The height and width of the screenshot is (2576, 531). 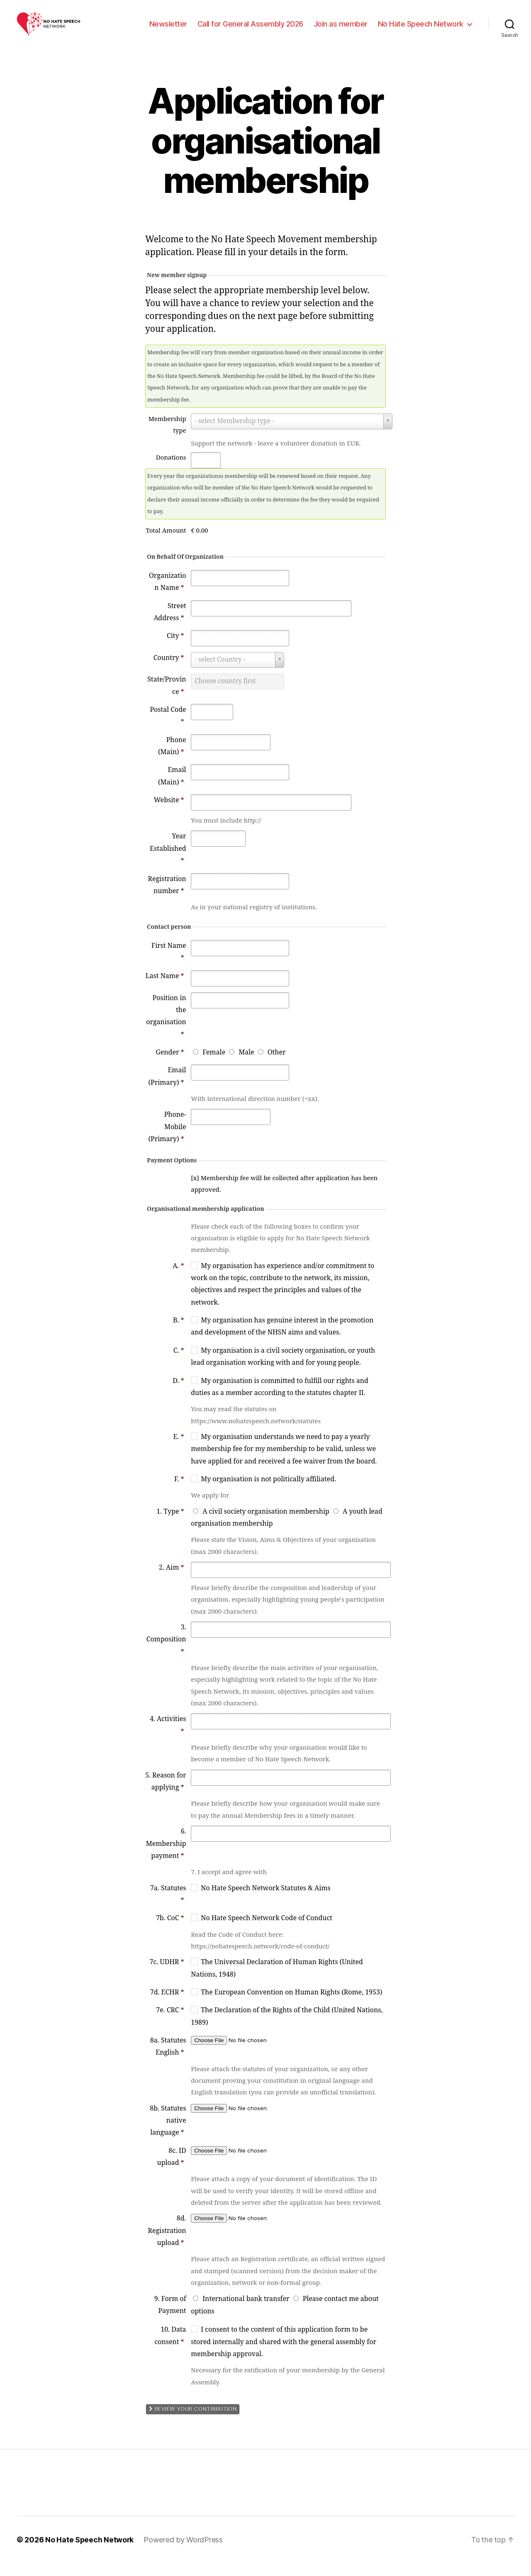 What do you see at coordinates (277, 1065) in the screenshot?
I see `Other` at bounding box center [277, 1065].